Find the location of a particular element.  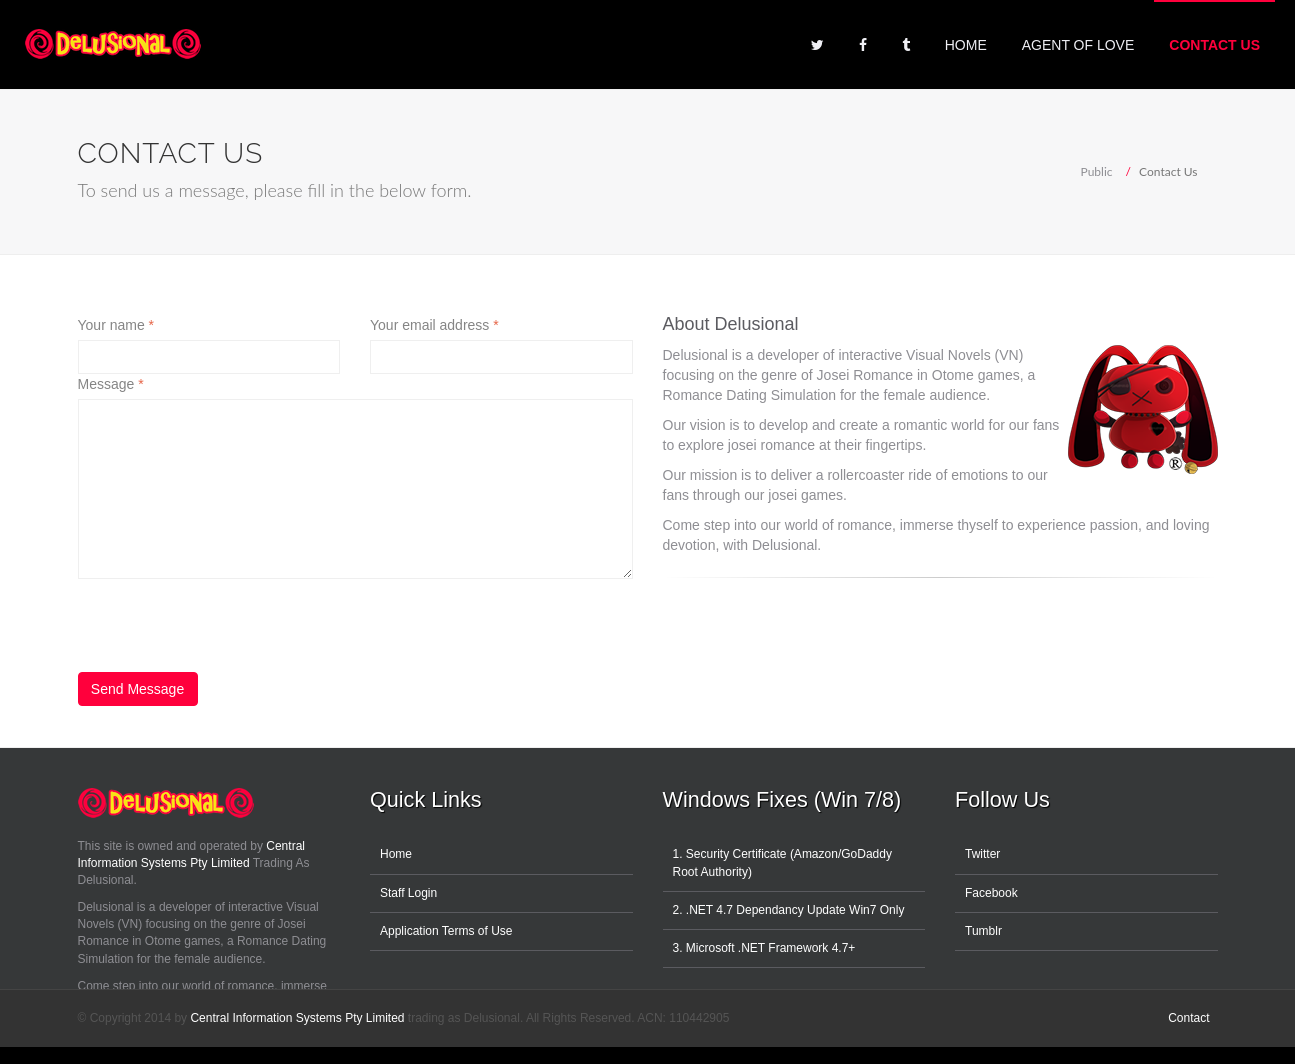

Application Terms of Use is located at coordinates (446, 931).